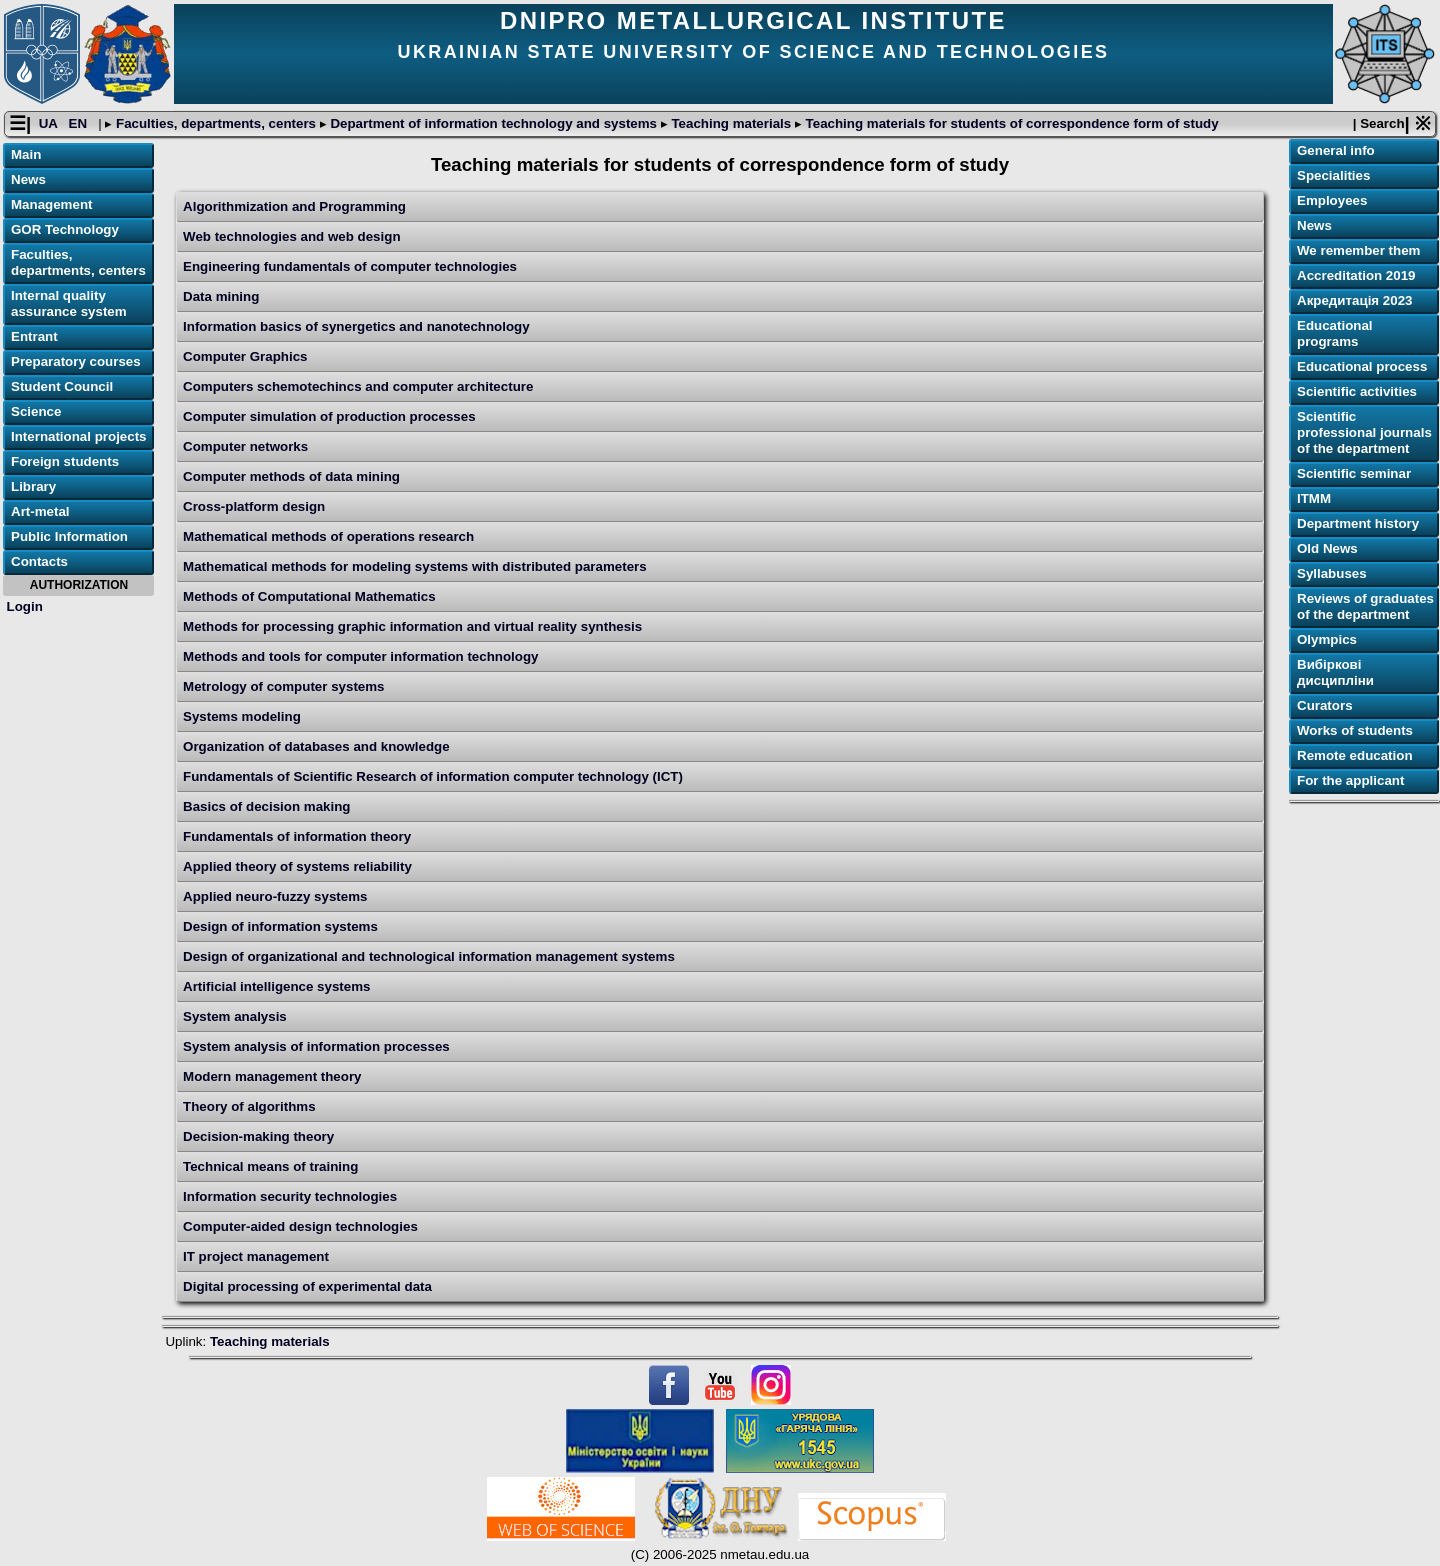 The height and width of the screenshot is (1566, 1440). Describe the element at coordinates (283, 686) in the screenshot. I see `Metrology of computer systems` at that location.